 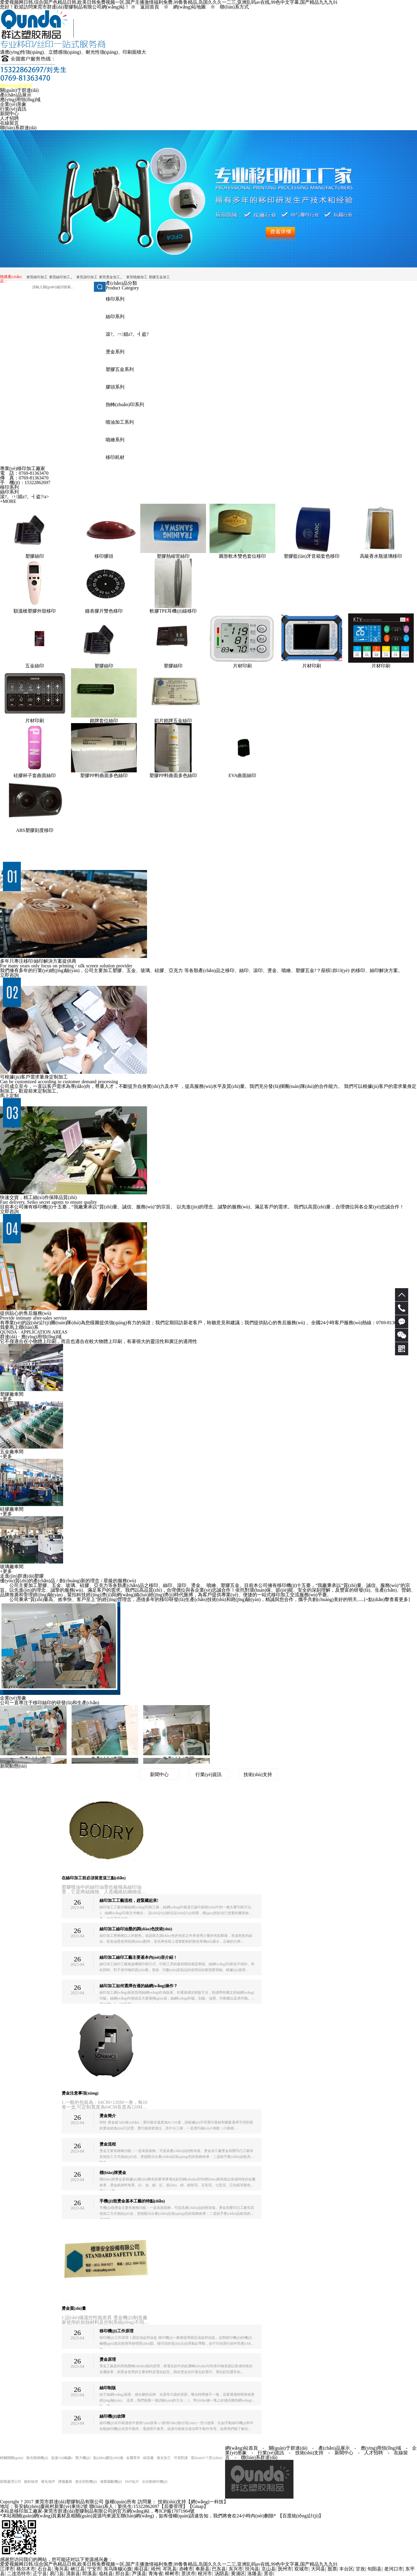 I want to click on 鍍鋅線管, so click(x=31, y=2482).